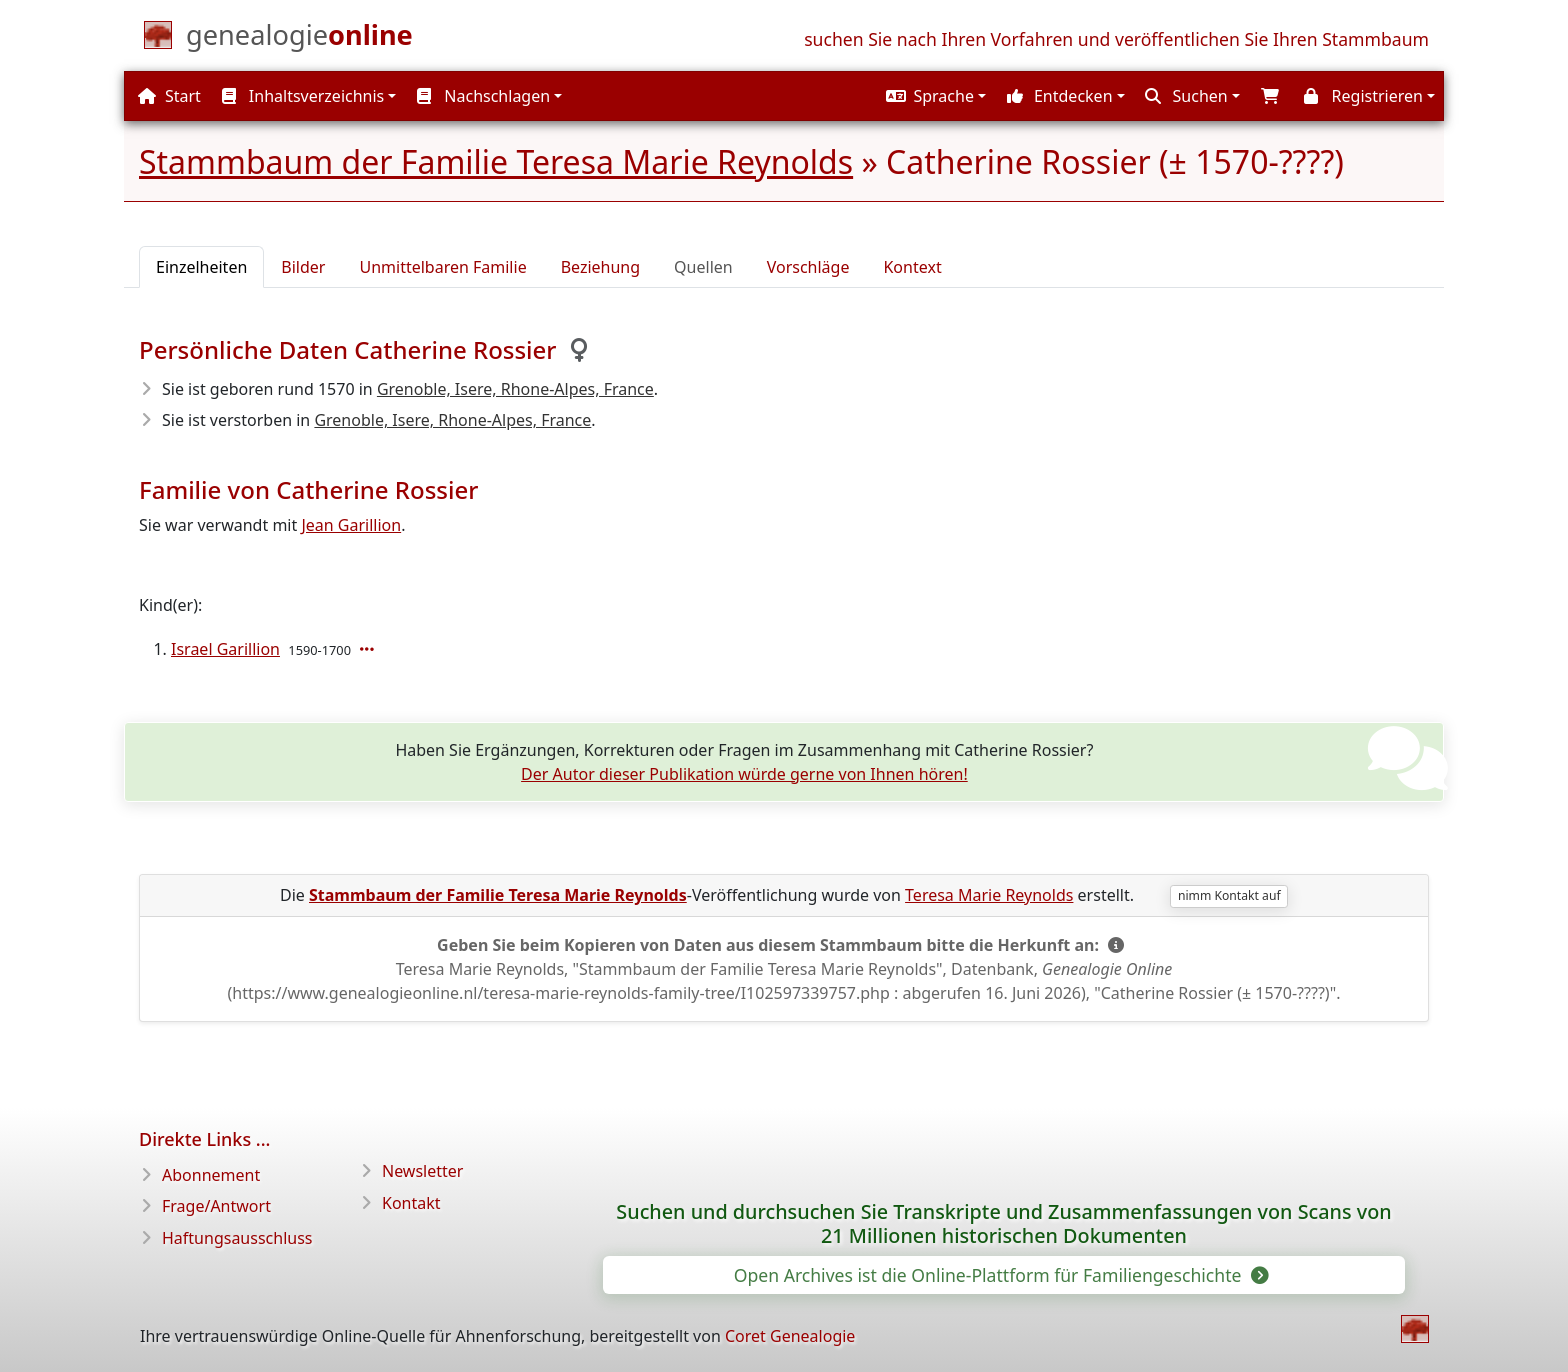 The height and width of the screenshot is (1372, 1568). Describe the element at coordinates (422, 1171) in the screenshot. I see `Newsletter` at that location.